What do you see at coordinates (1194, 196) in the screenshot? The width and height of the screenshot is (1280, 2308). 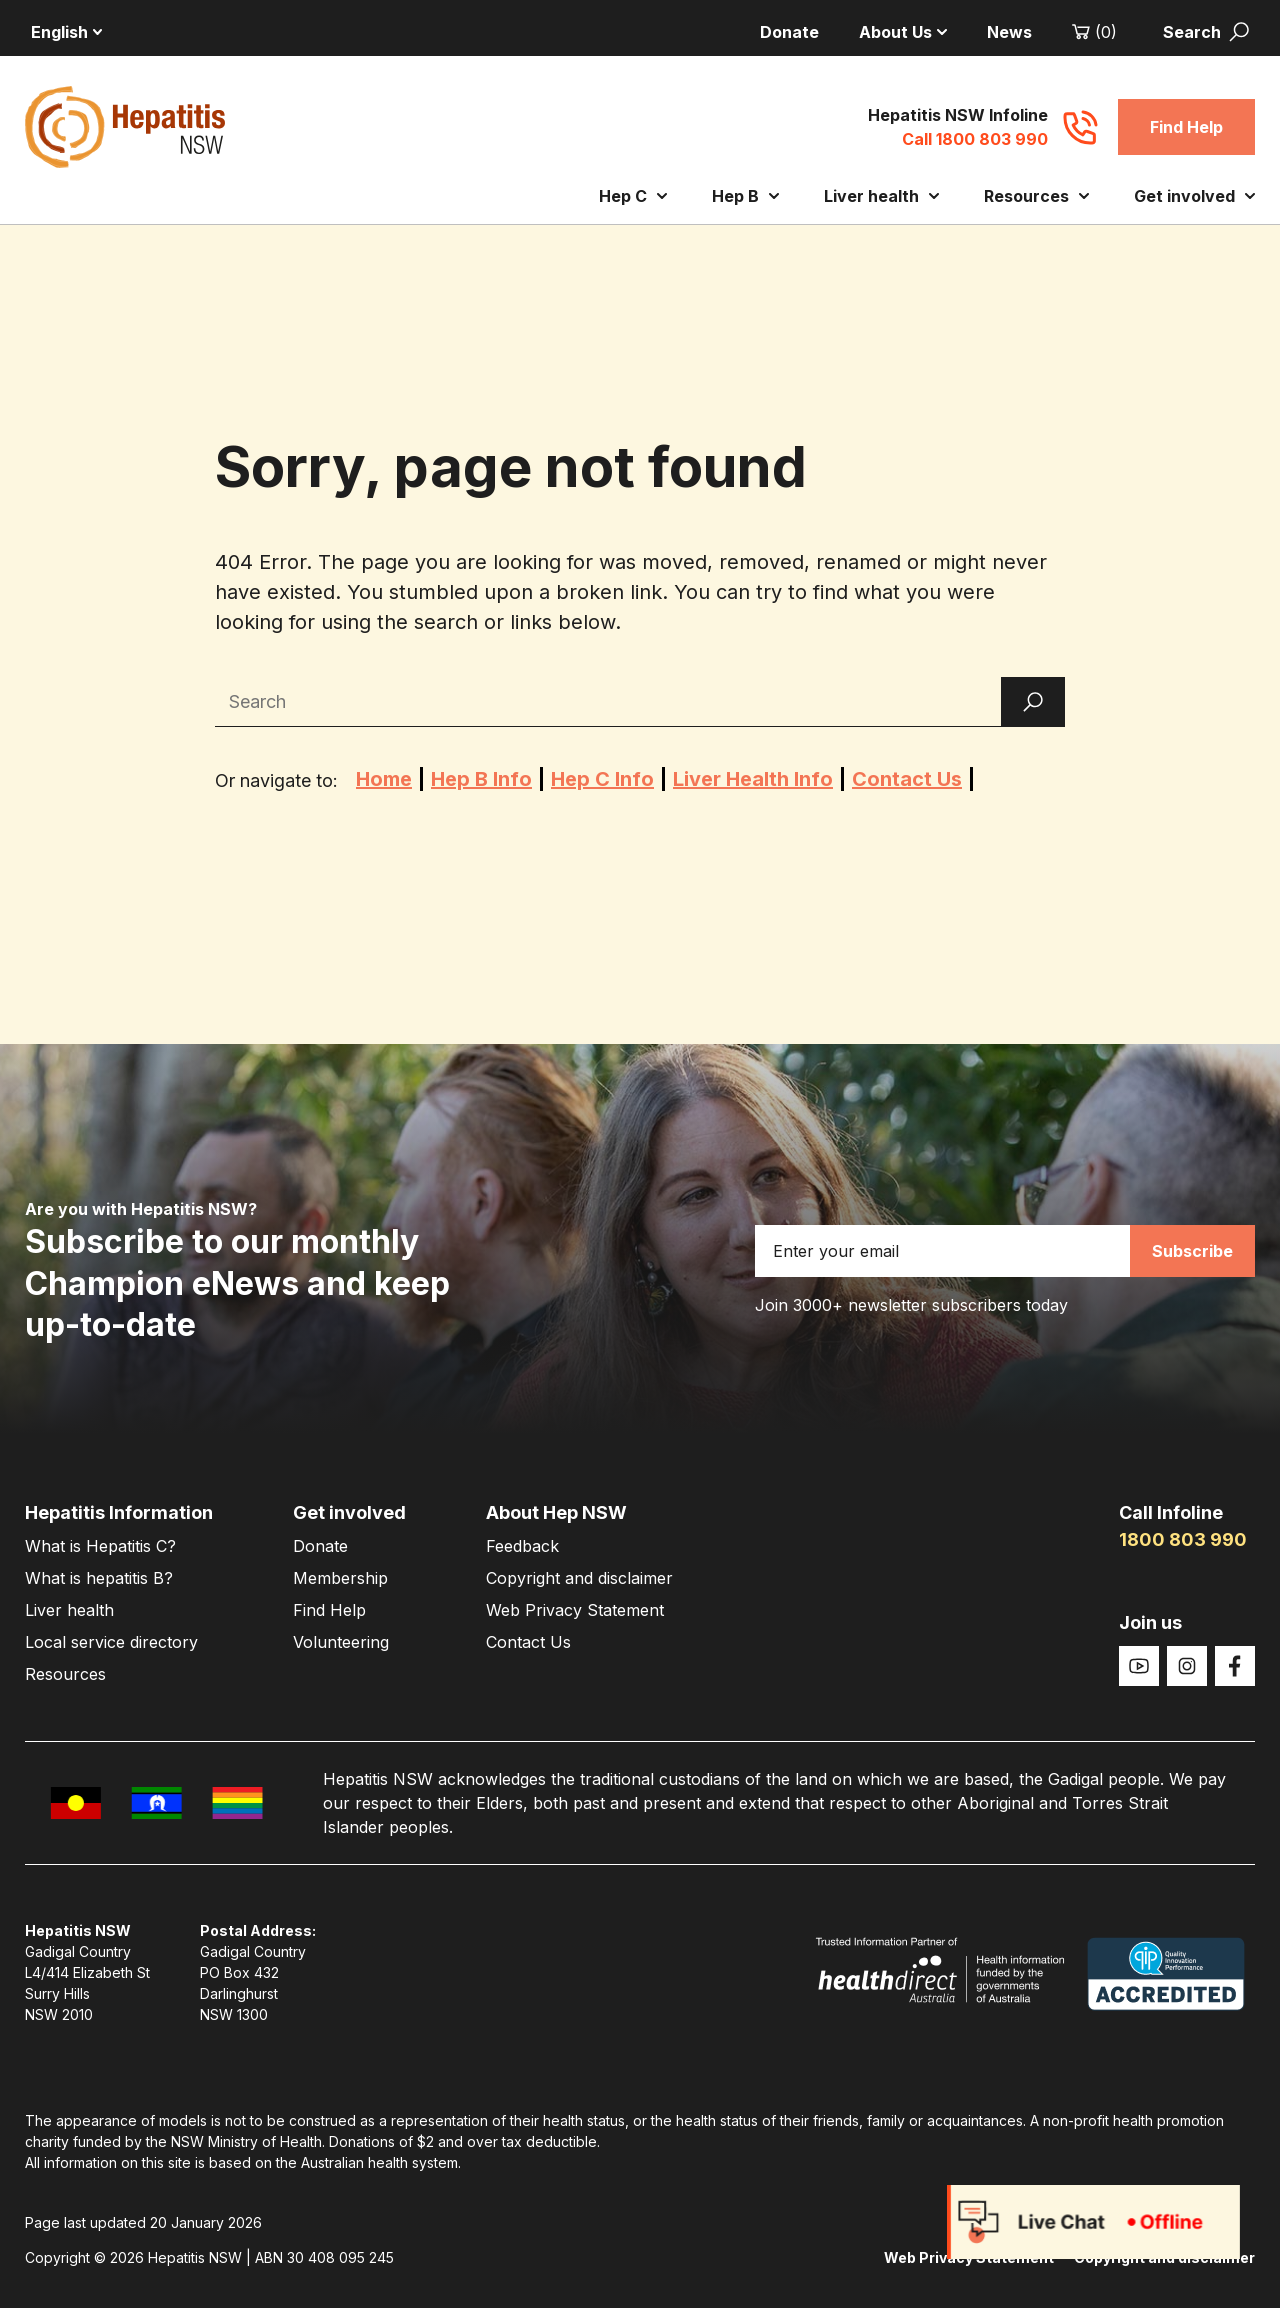 I see `Get involved` at bounding box center [1194, 196].